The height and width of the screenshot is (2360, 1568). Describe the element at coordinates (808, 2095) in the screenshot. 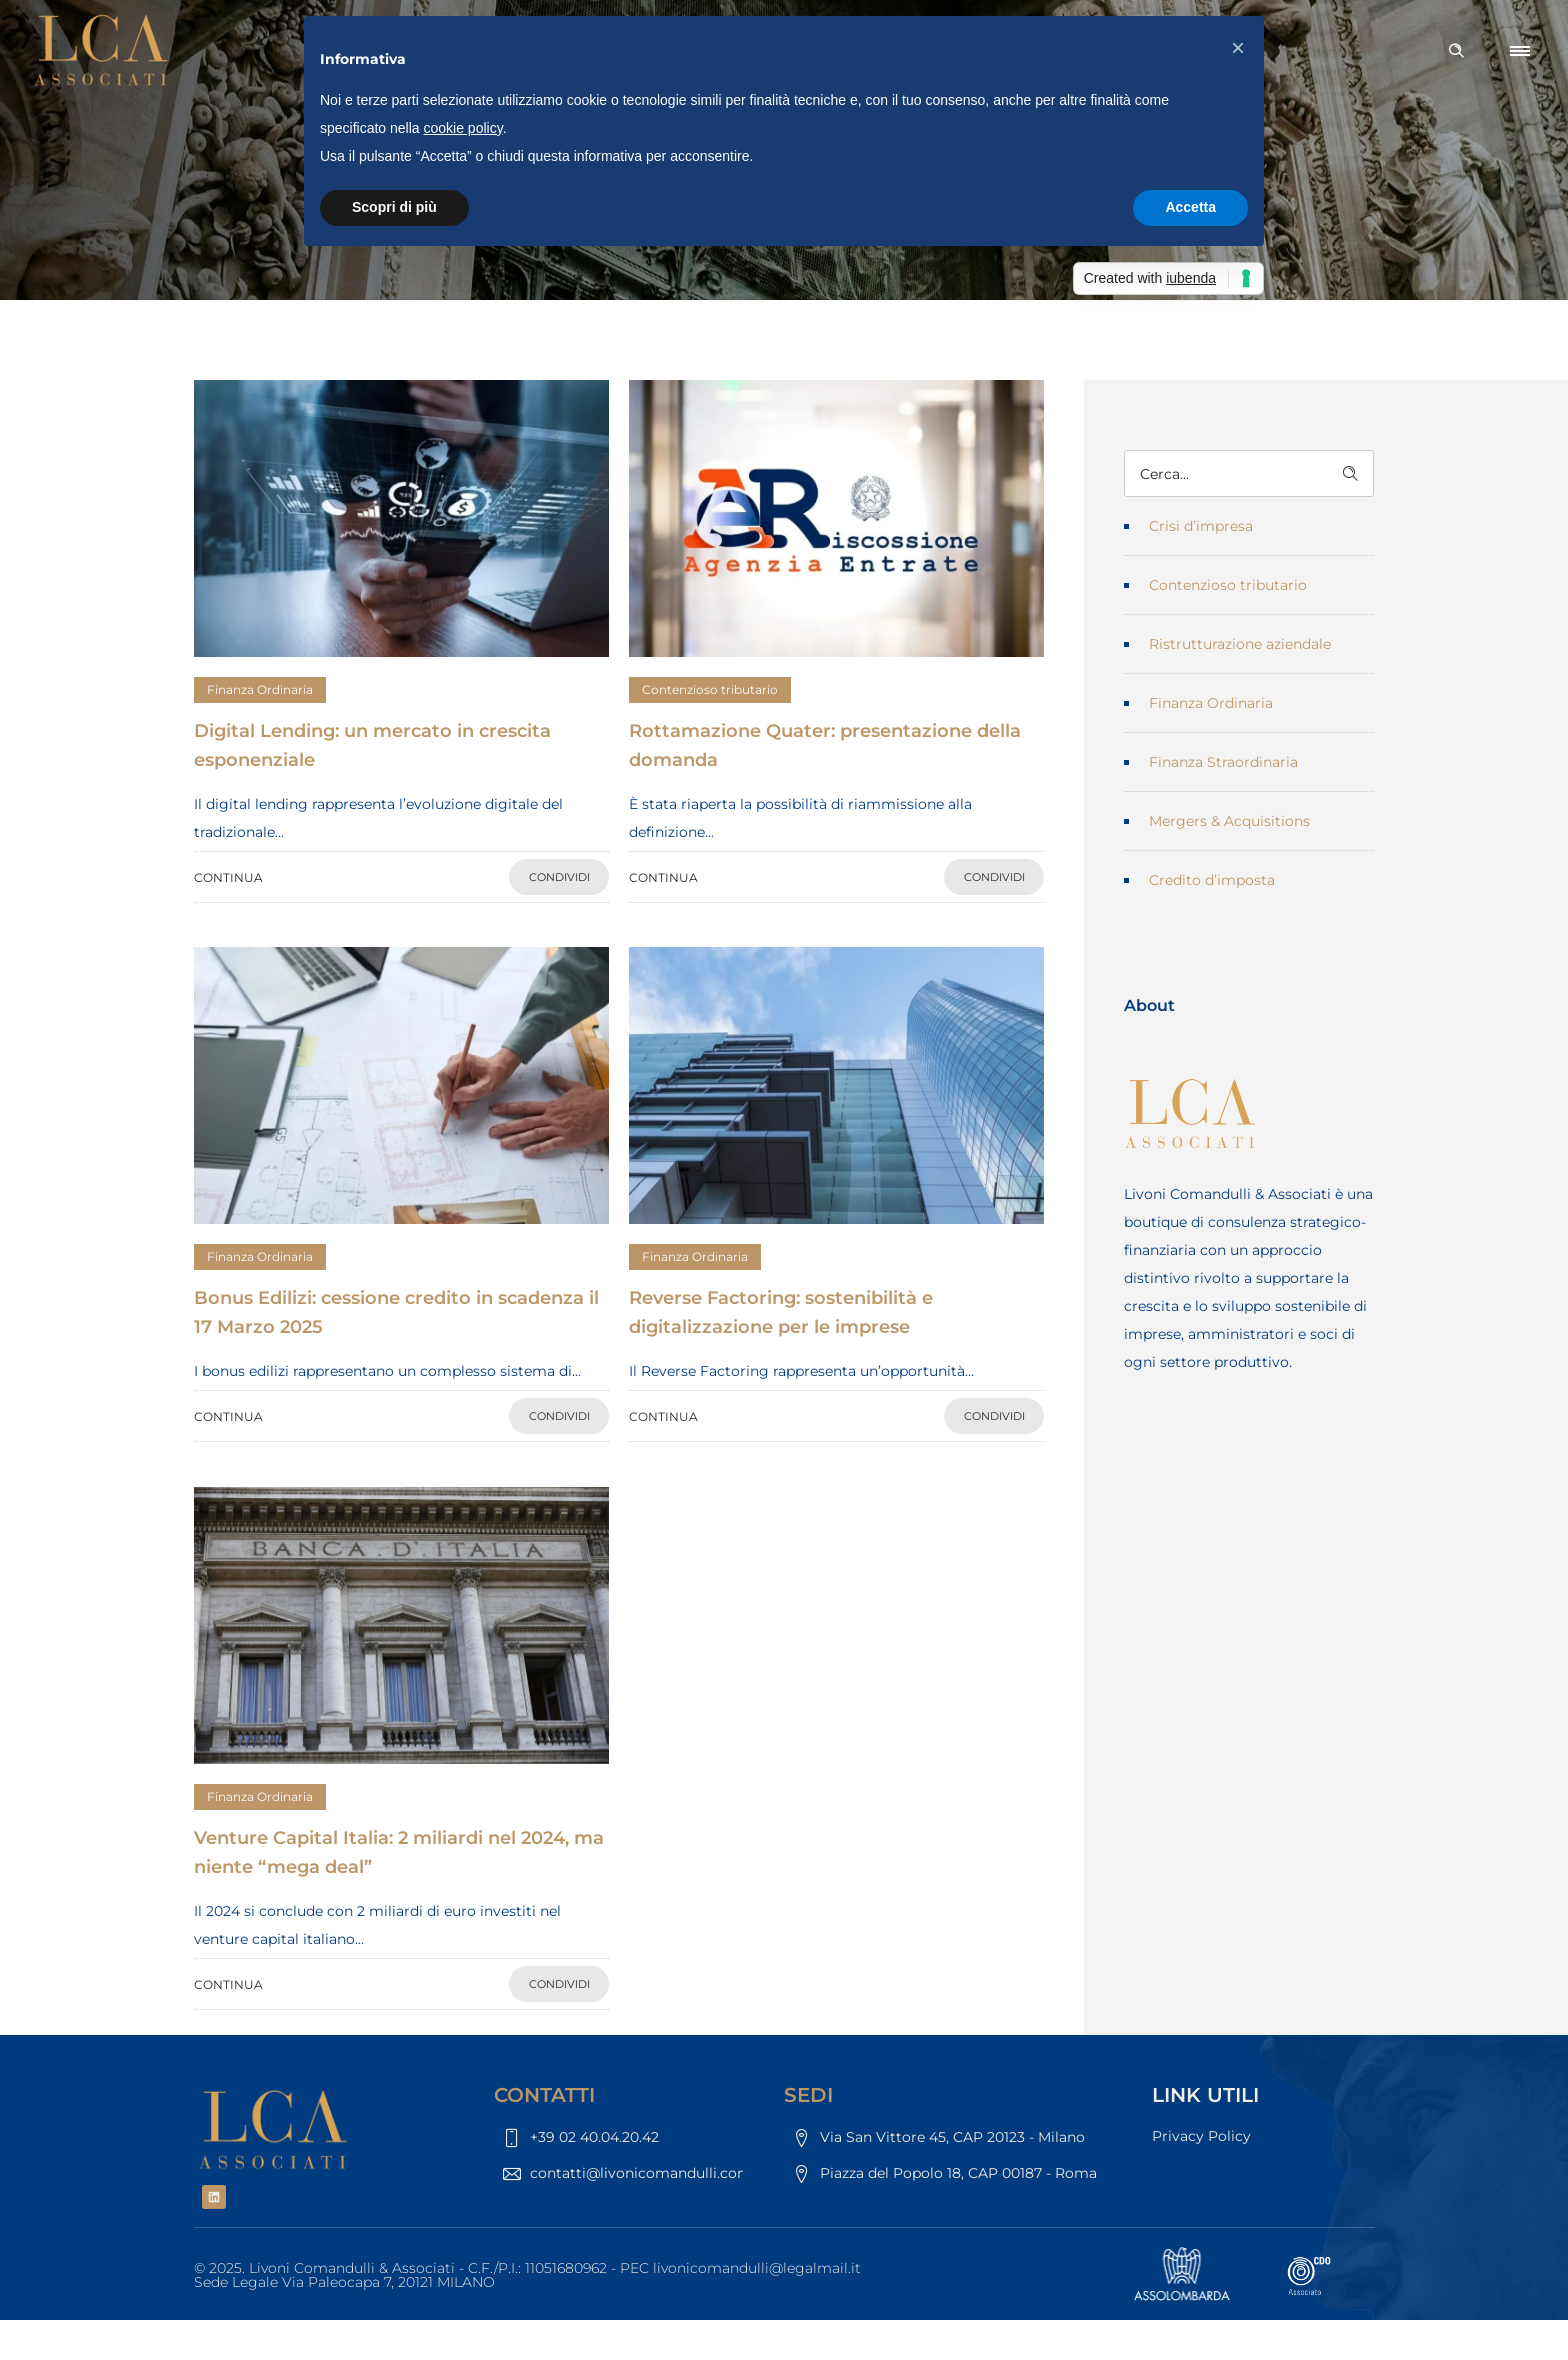

I see `SEDI` at that location.